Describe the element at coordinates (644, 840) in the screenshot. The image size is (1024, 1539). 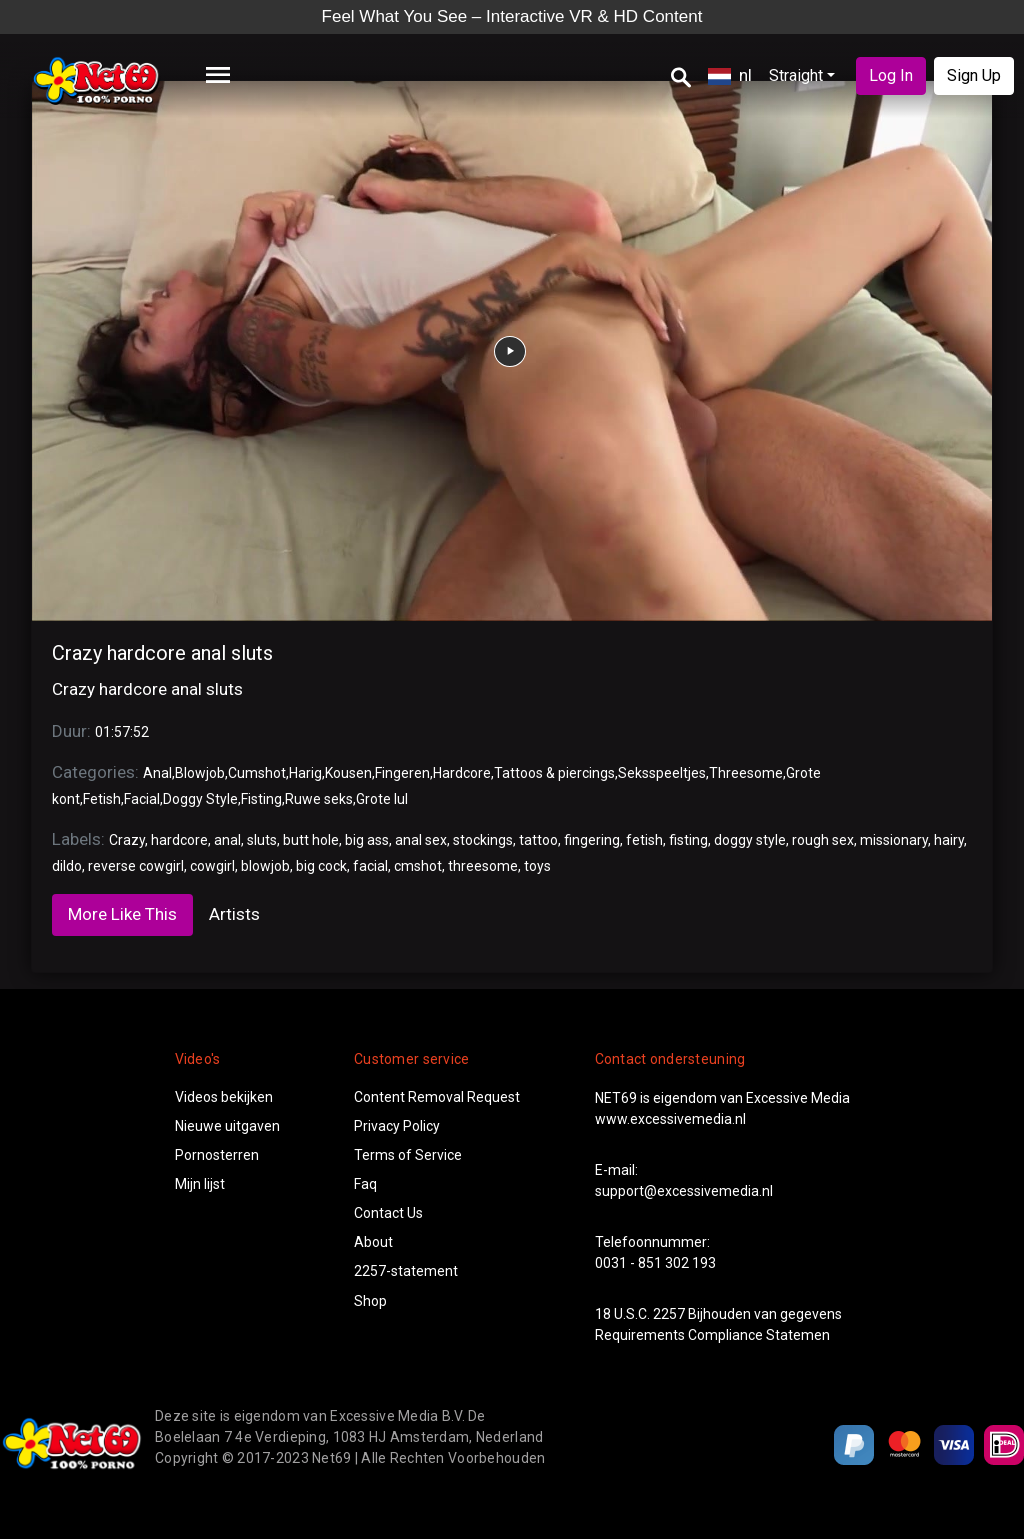
I see `fetish` at that location.